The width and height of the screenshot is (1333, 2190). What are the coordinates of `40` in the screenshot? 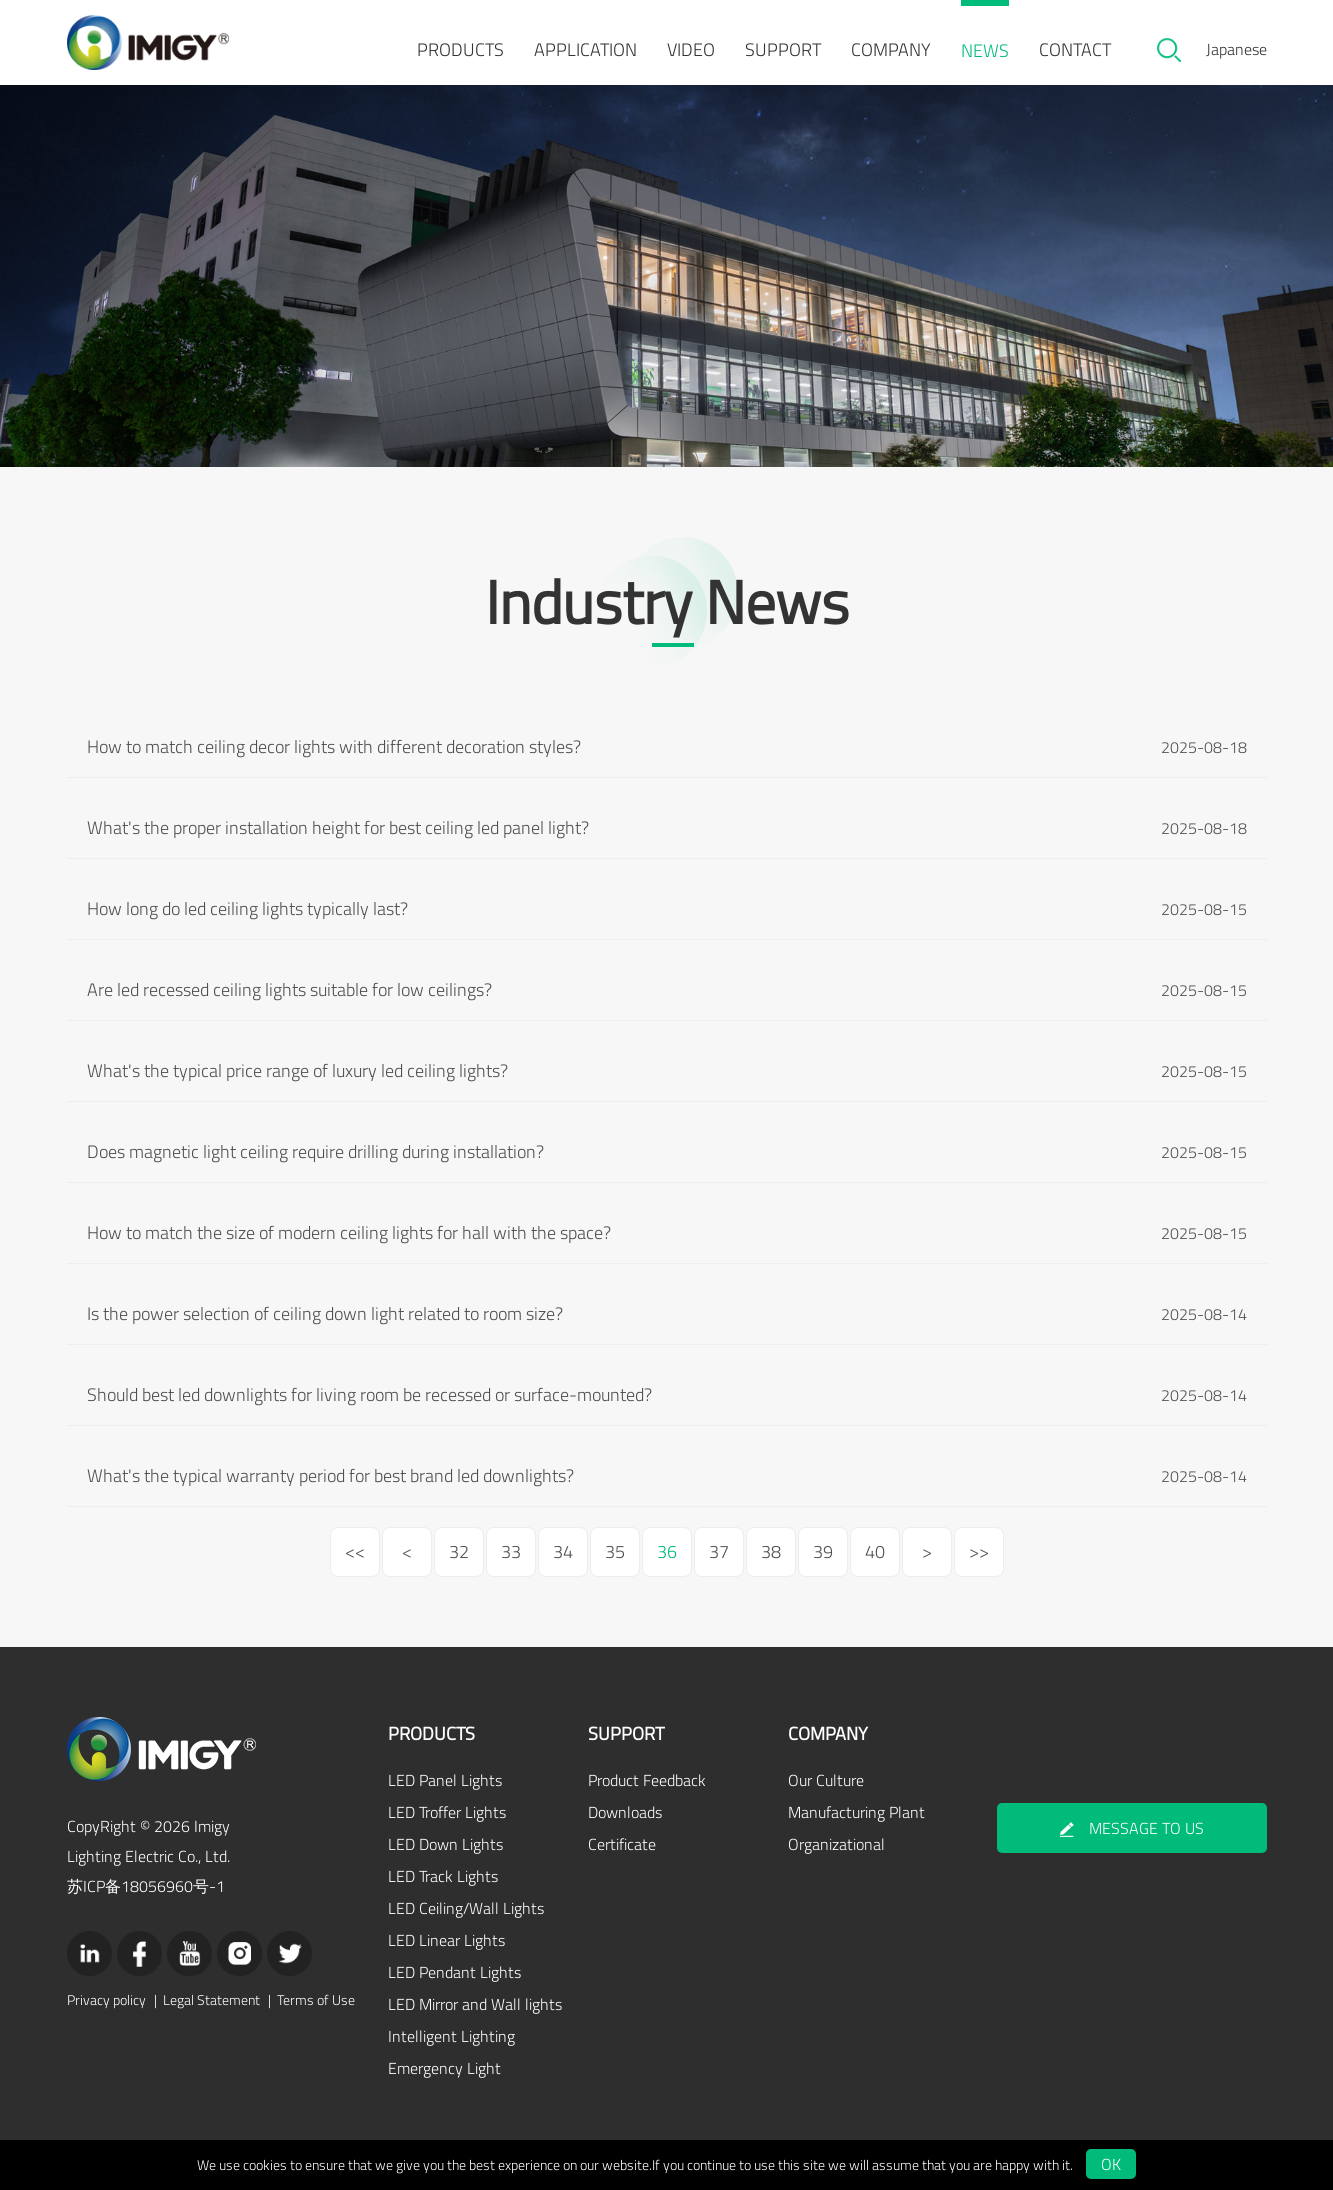 It's located at (875, 1551).